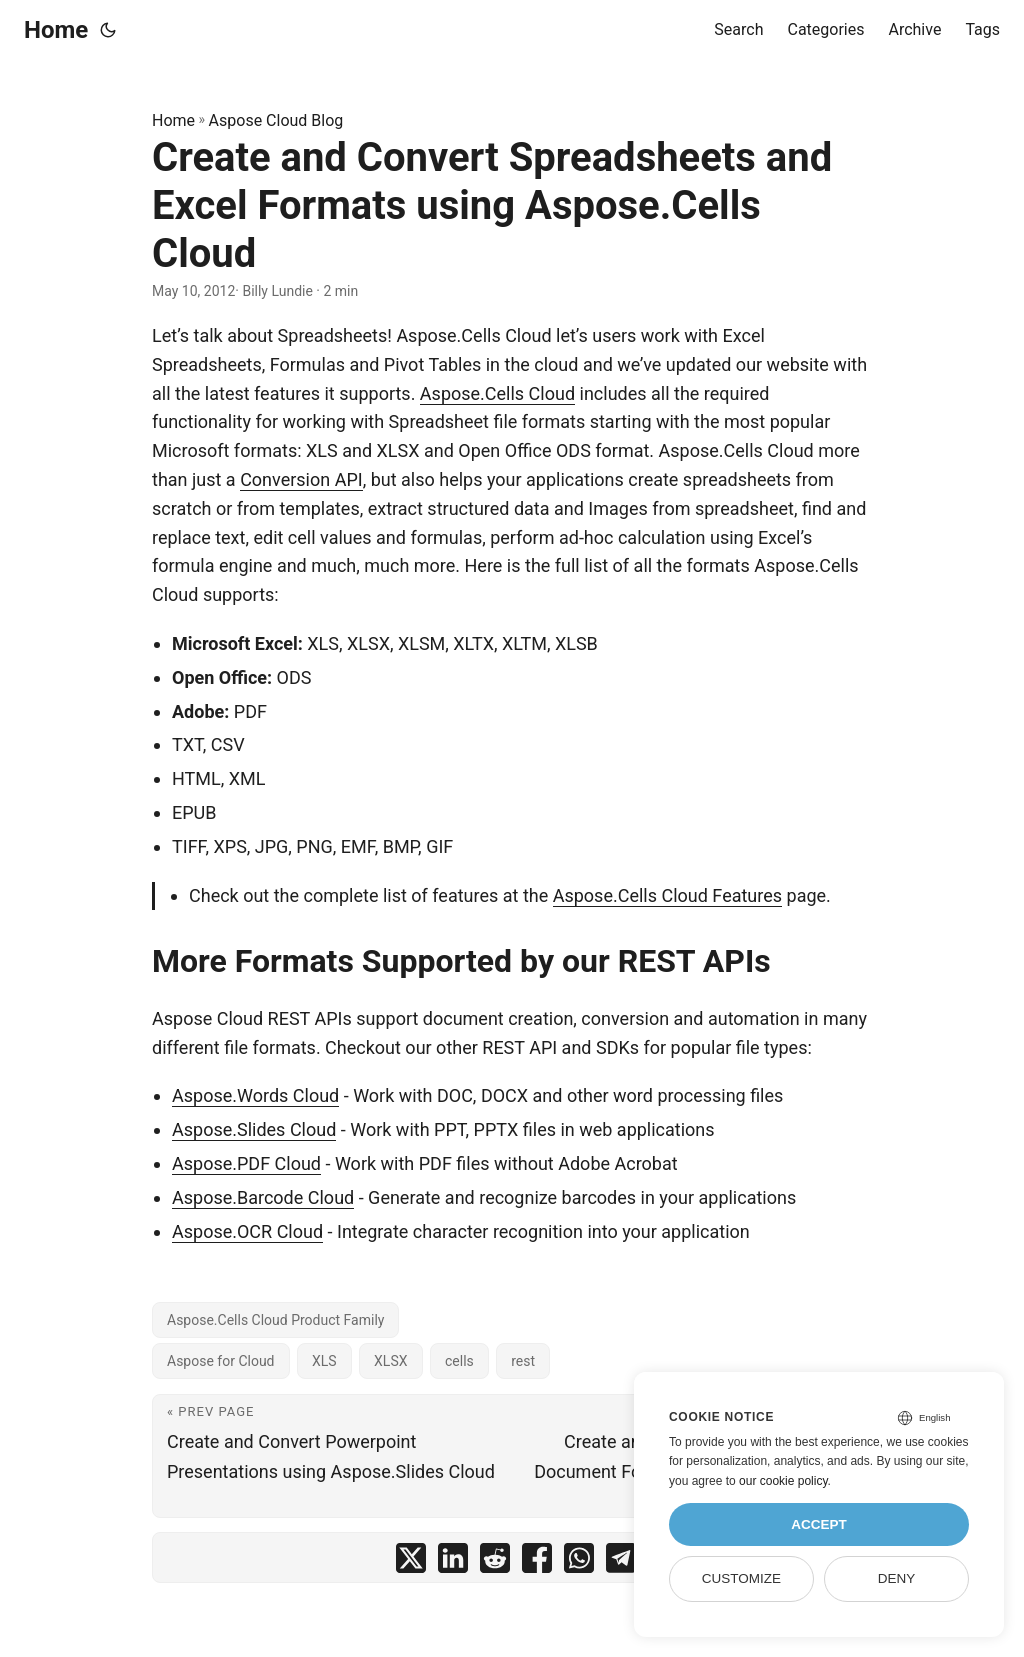 This screenshot has height=1657, width=1024. Describe the element at coordinates (324, 1361) in the screenshot. I see `XLS` at that location.